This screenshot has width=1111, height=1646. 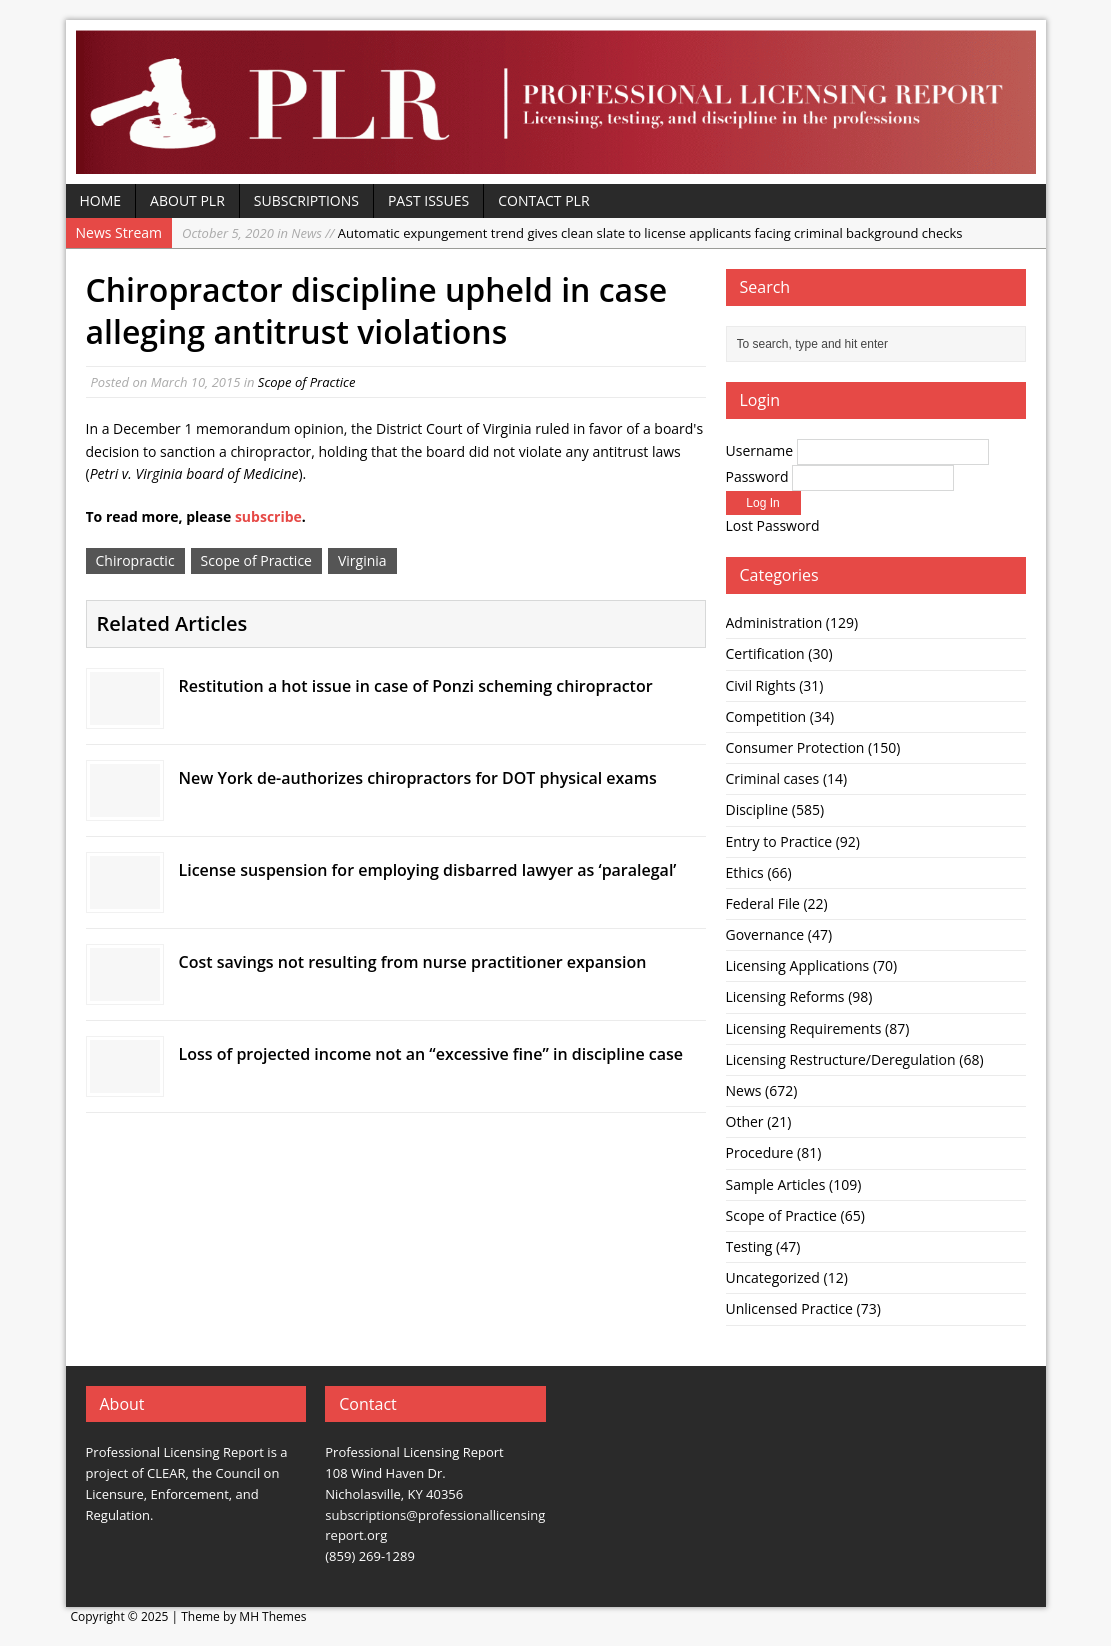 What do you see at coordinates (135, 560) in the screenshot?
I see `Chiropractic` at bounding box center [135, 560].